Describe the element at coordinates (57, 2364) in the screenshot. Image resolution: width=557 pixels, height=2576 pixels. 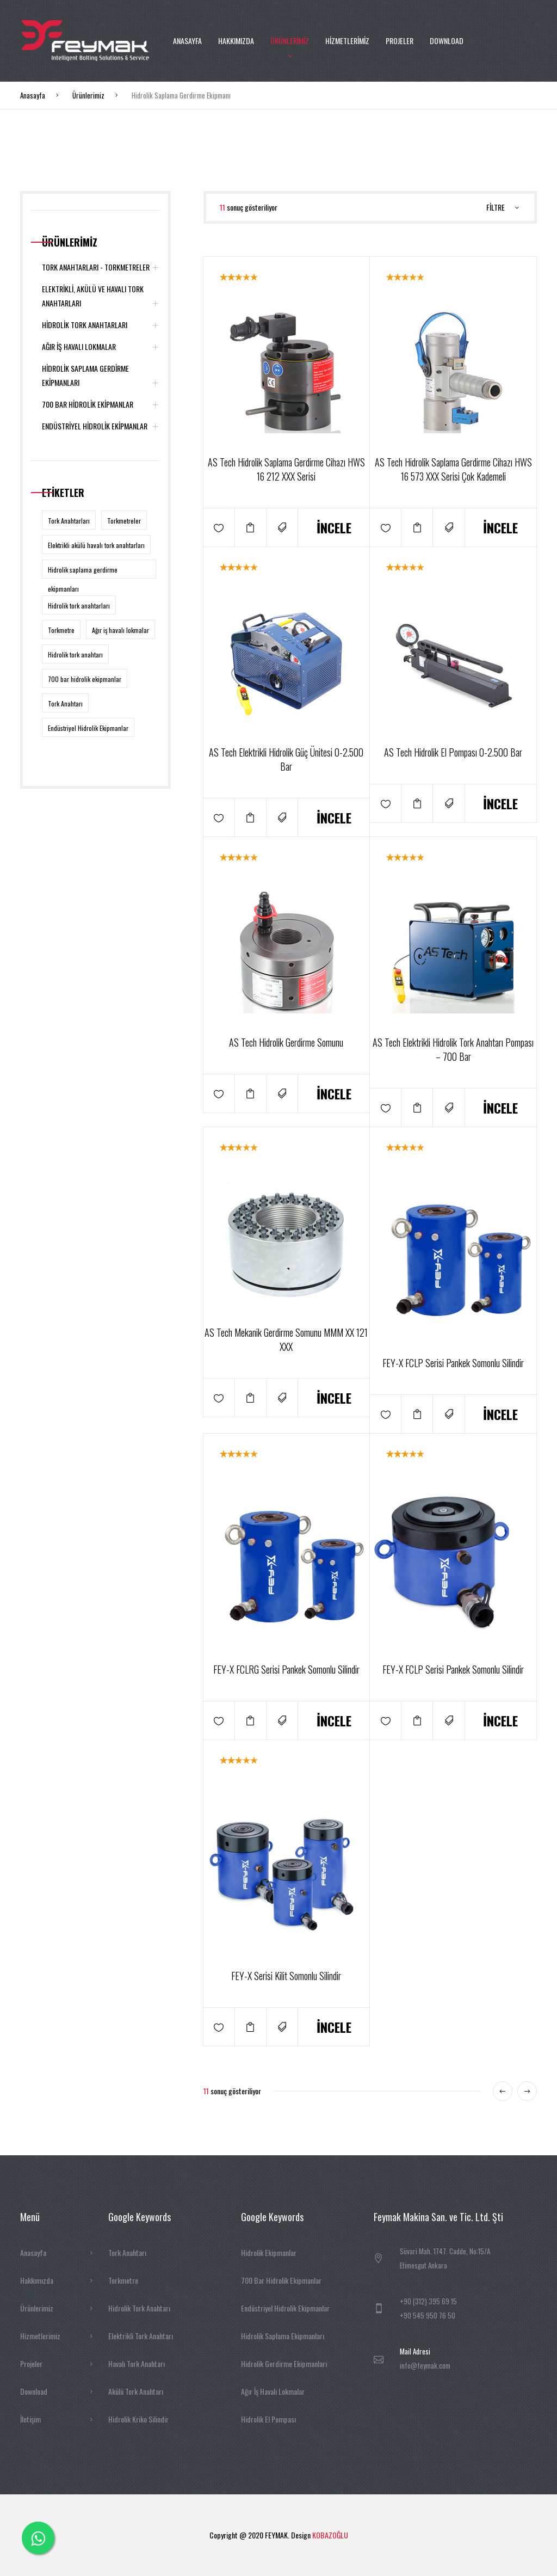
I see `Projeler` at that location.